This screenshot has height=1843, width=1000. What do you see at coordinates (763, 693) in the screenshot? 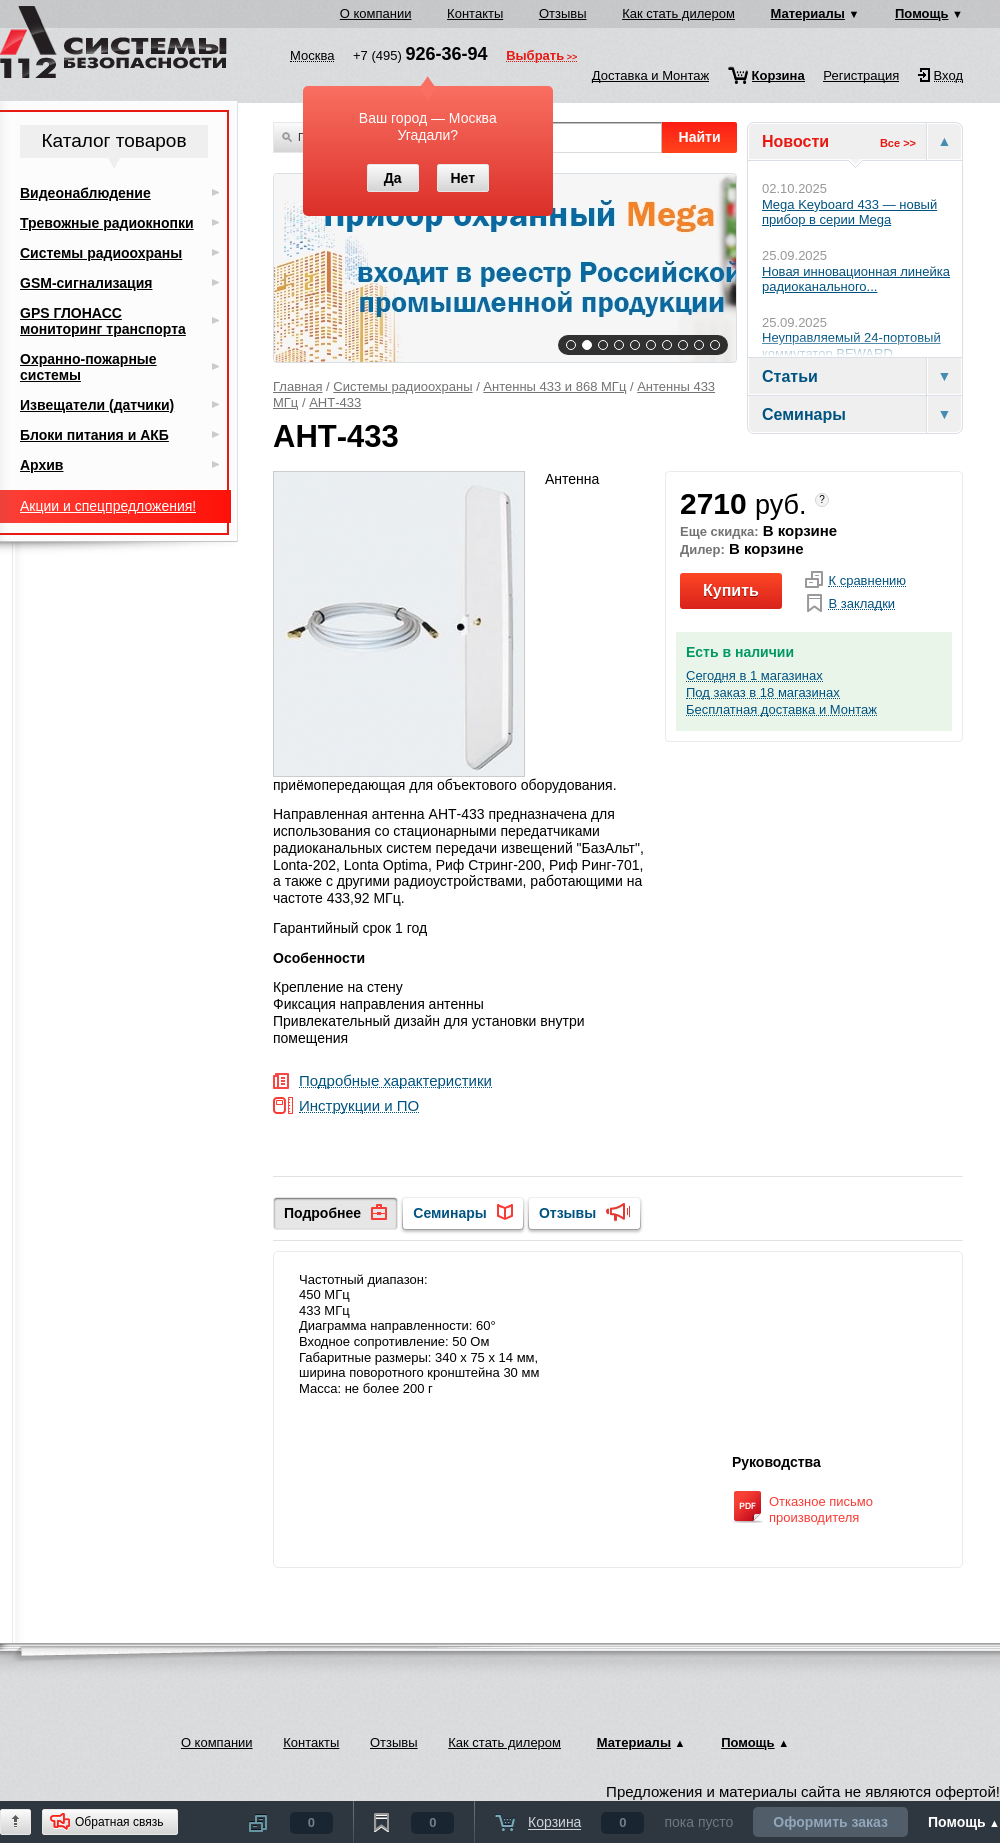
I see `Под заказ в 18 магазинах` at bounding box center [763, 693].